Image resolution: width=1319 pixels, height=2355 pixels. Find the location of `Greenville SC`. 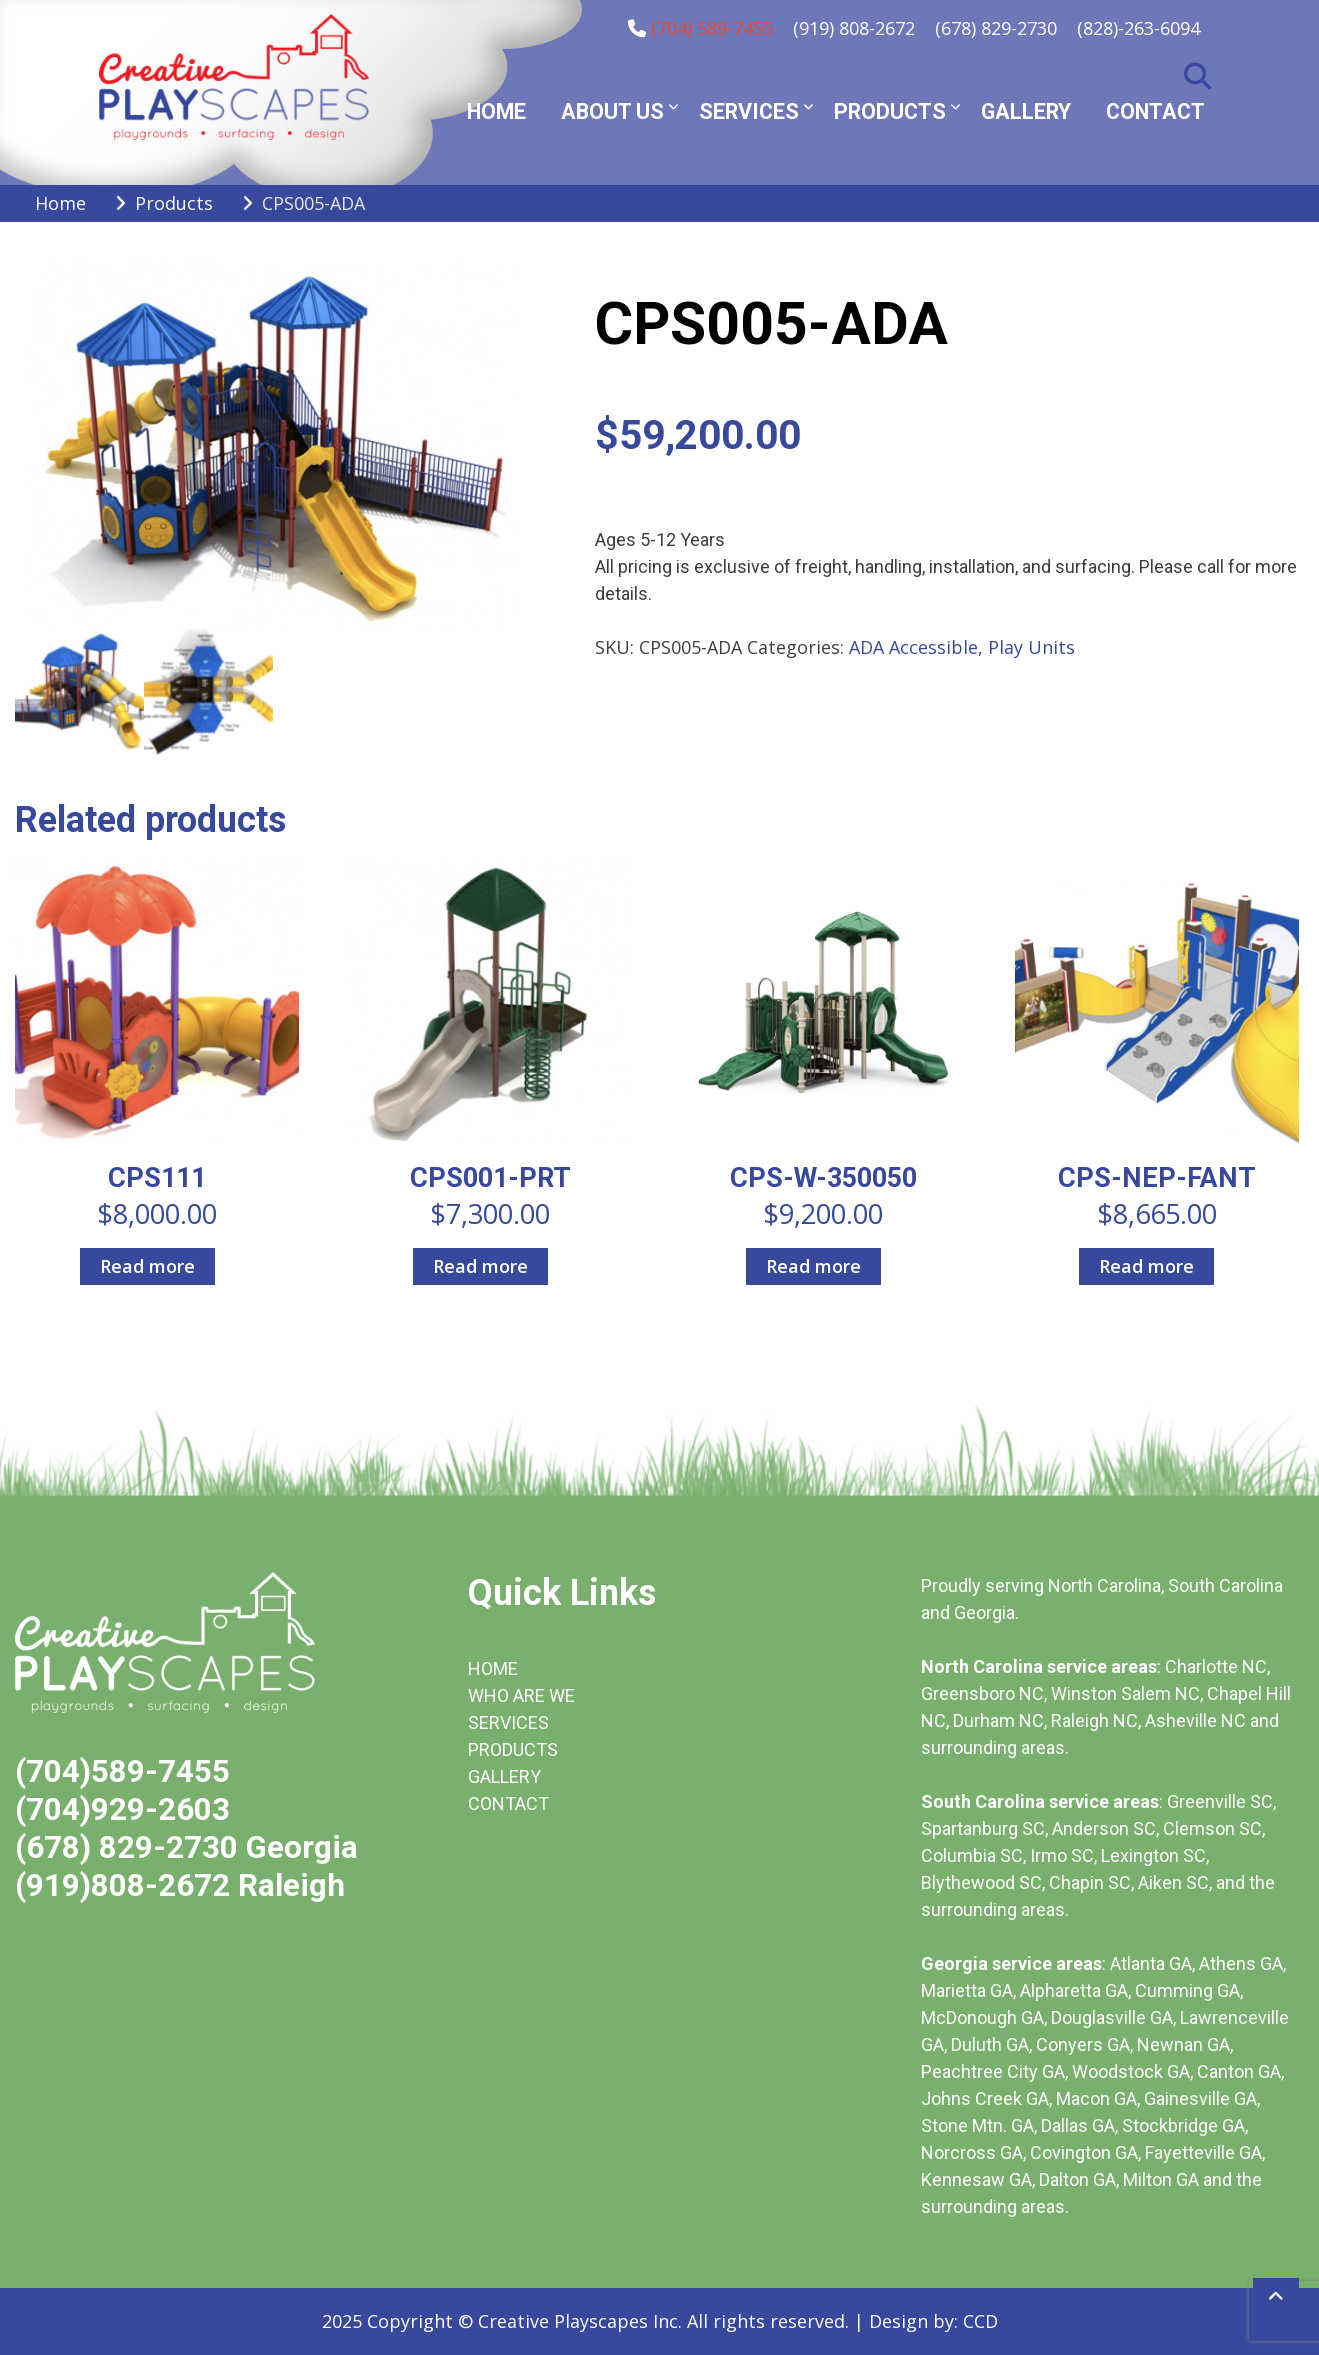

Greenville SC is located at coordinates (1220, 1801).